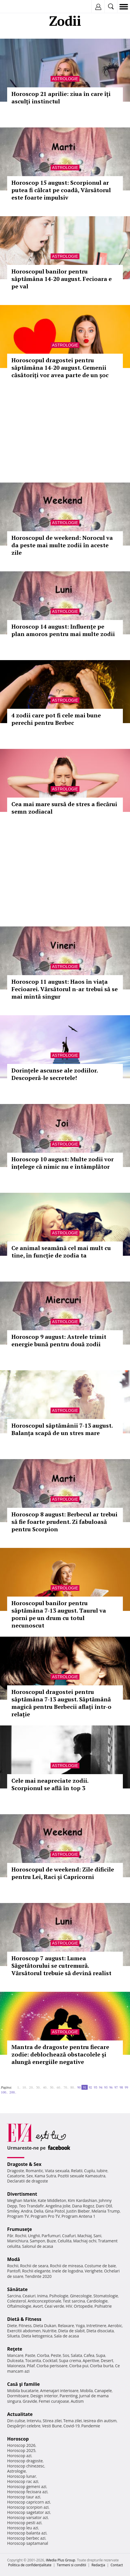  I want to click on Sănătate, so click(17, 2289).